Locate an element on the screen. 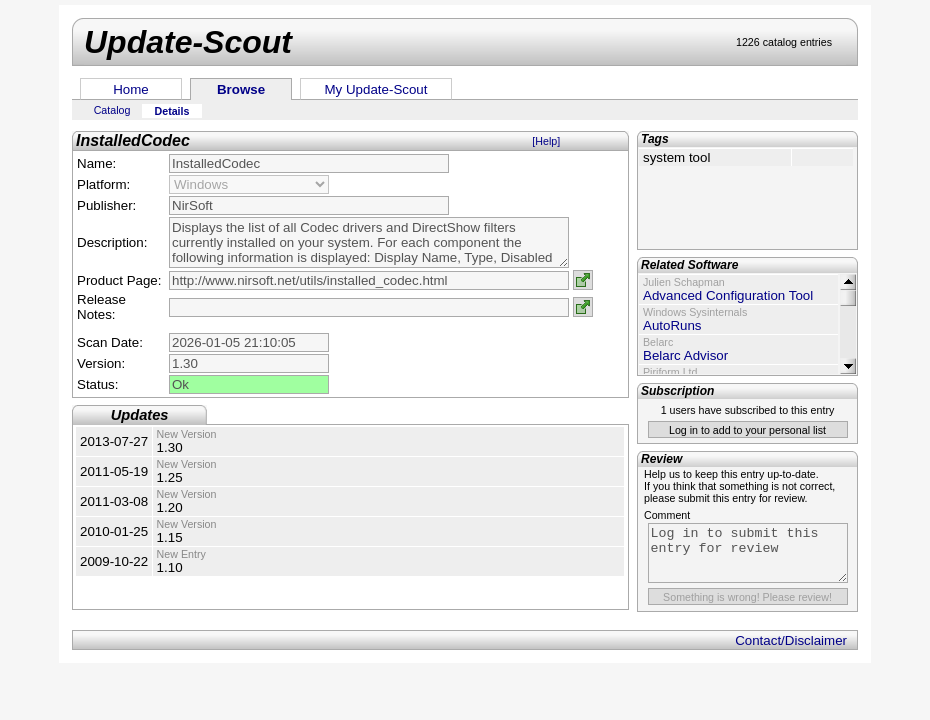 The image size is (930, 720). AutoRuns is located at coordinates (672, 325).